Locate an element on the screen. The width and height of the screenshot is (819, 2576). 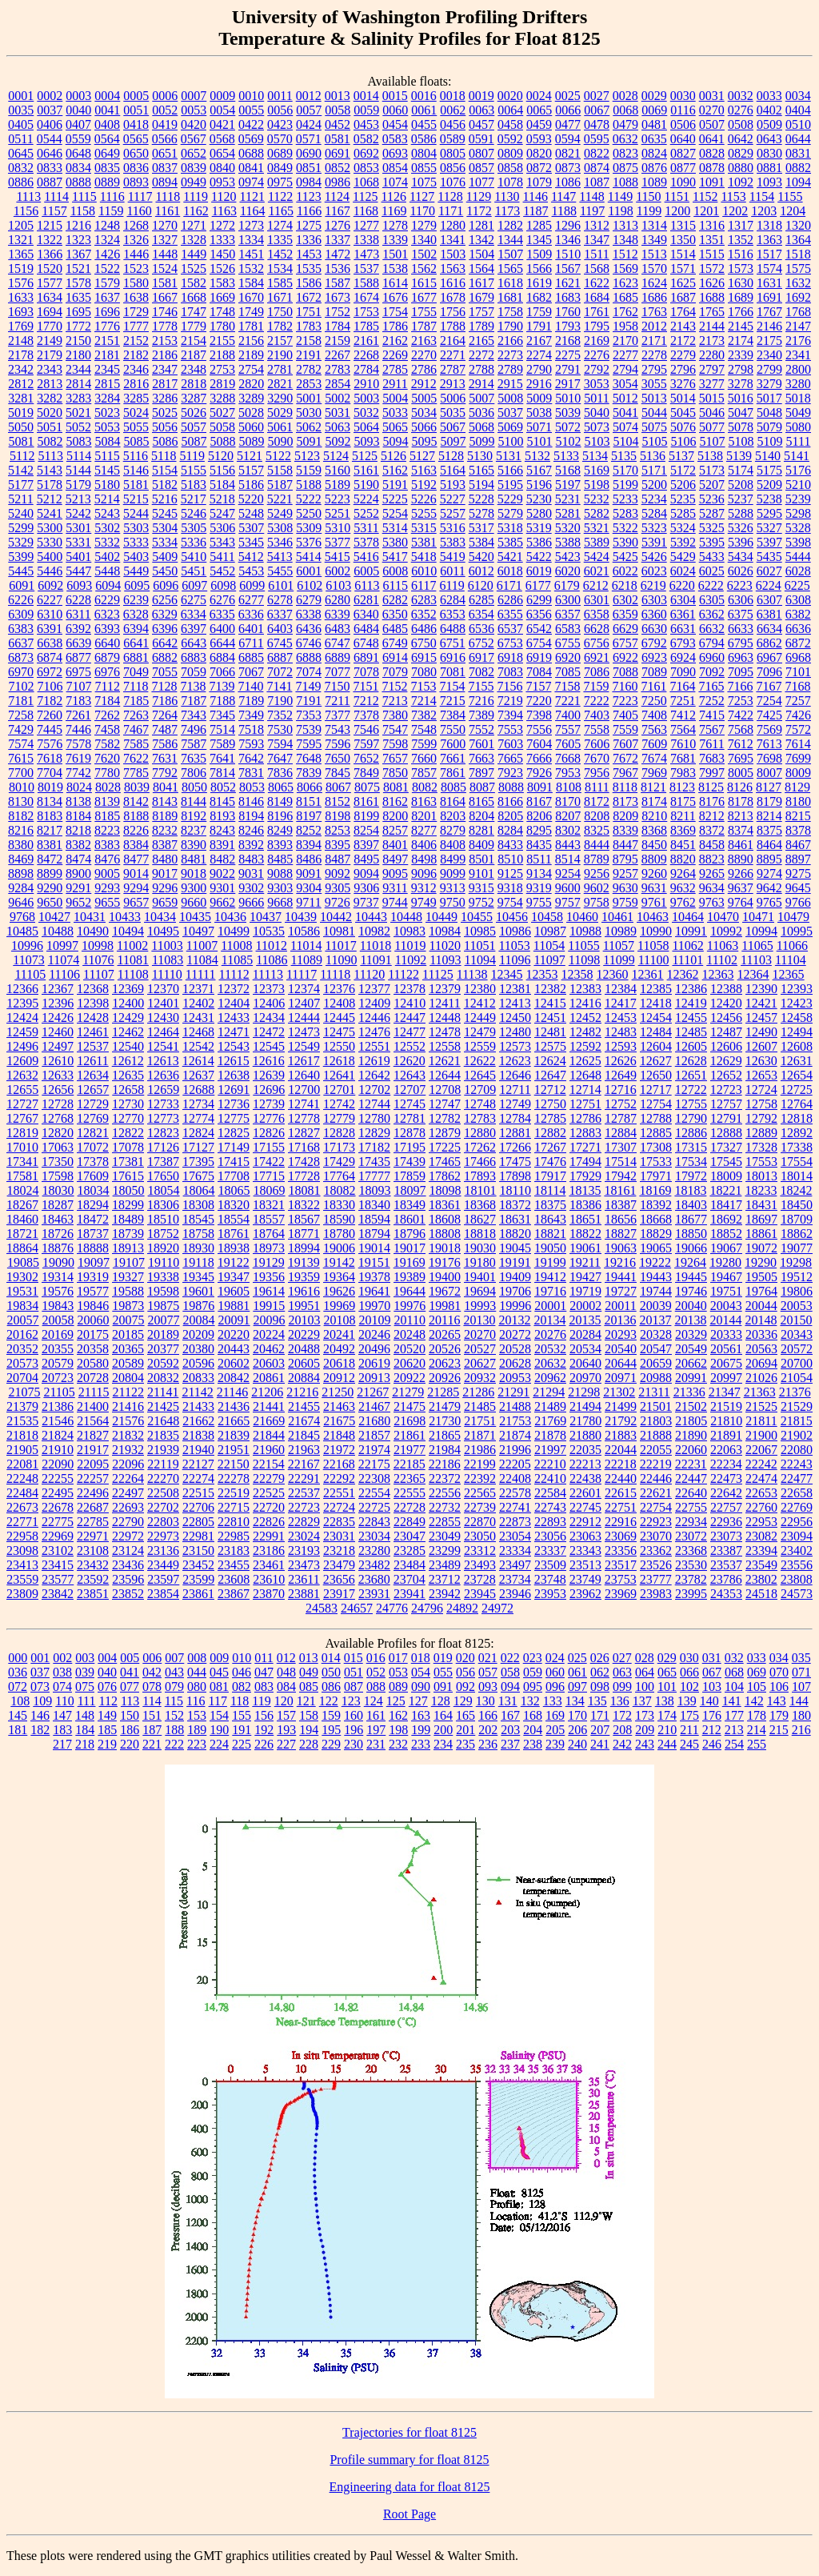
6483 is located at coordinates (337, 628).